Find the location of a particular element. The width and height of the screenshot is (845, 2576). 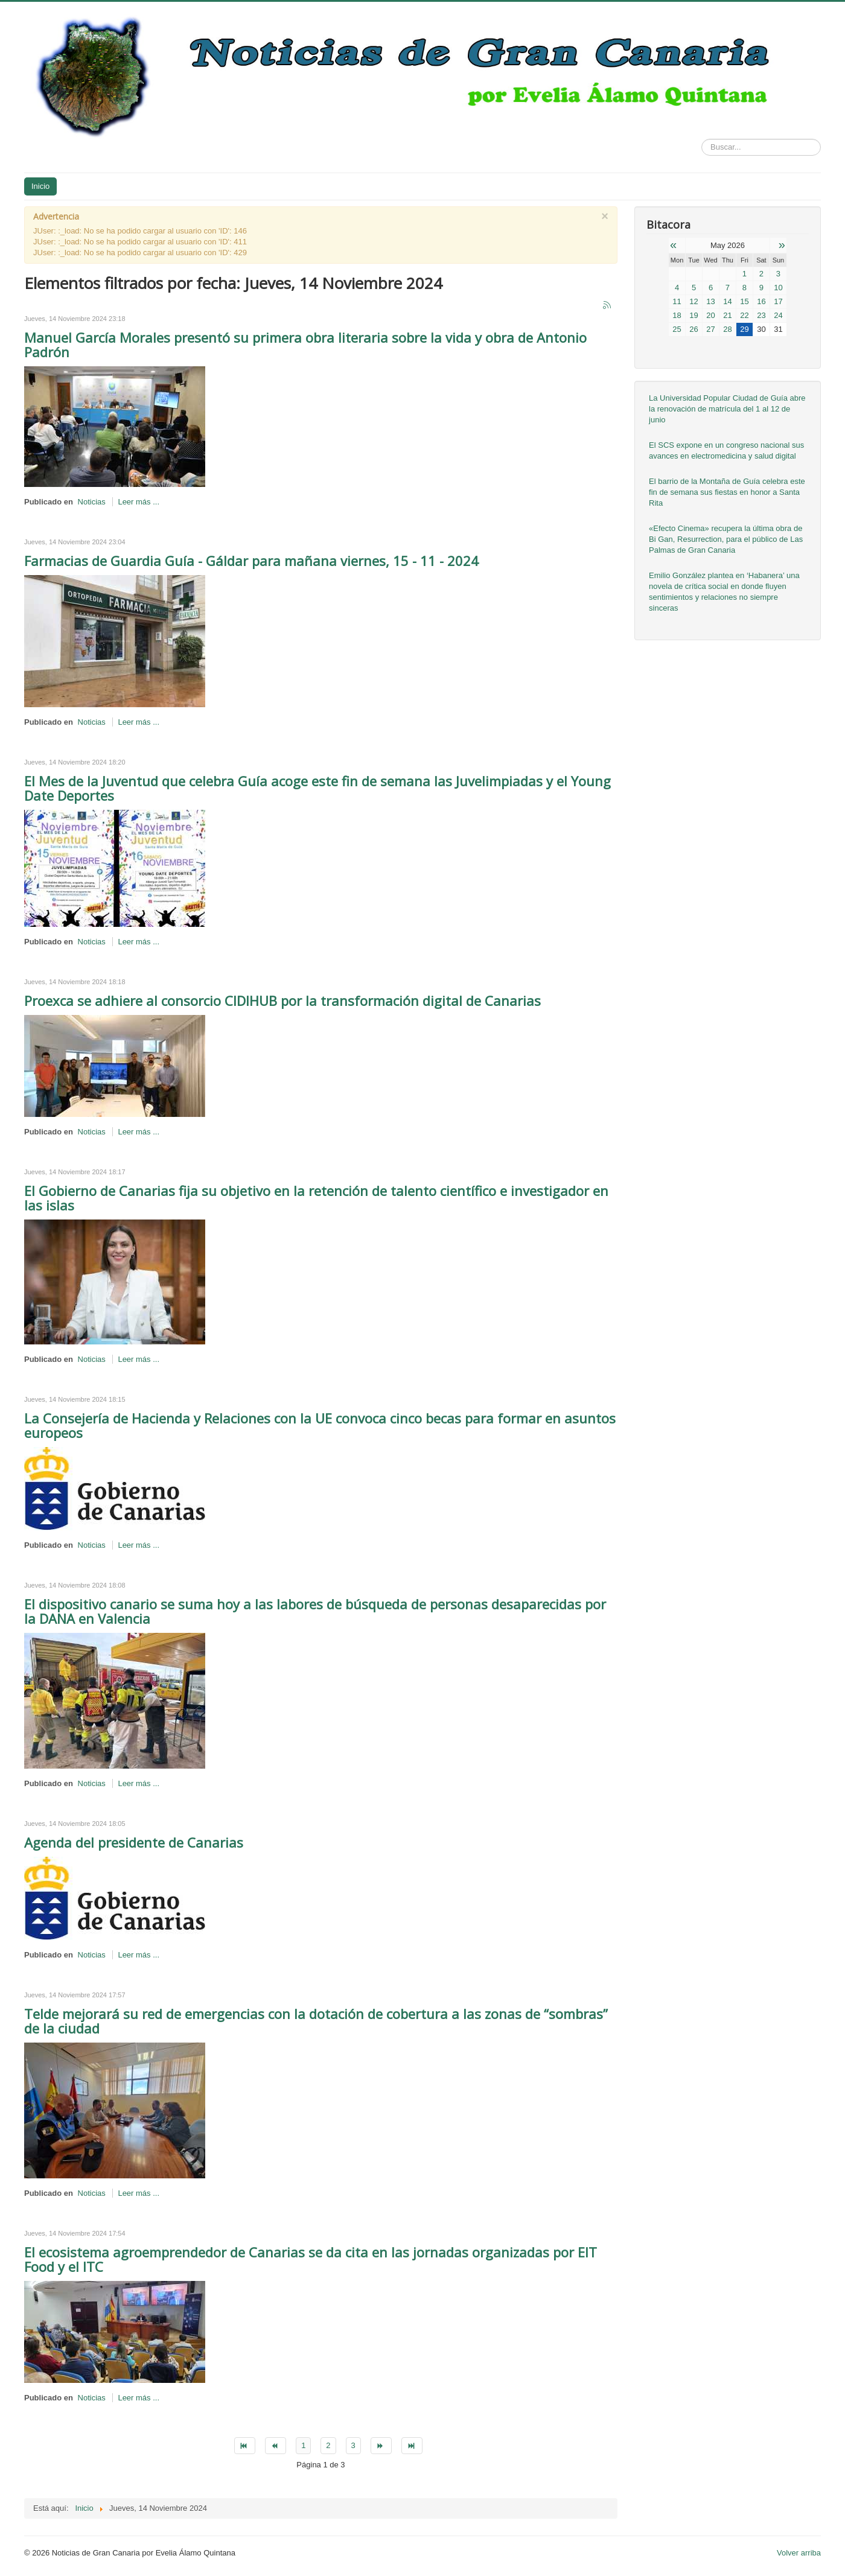

11 is located at coordinates (676, 301).